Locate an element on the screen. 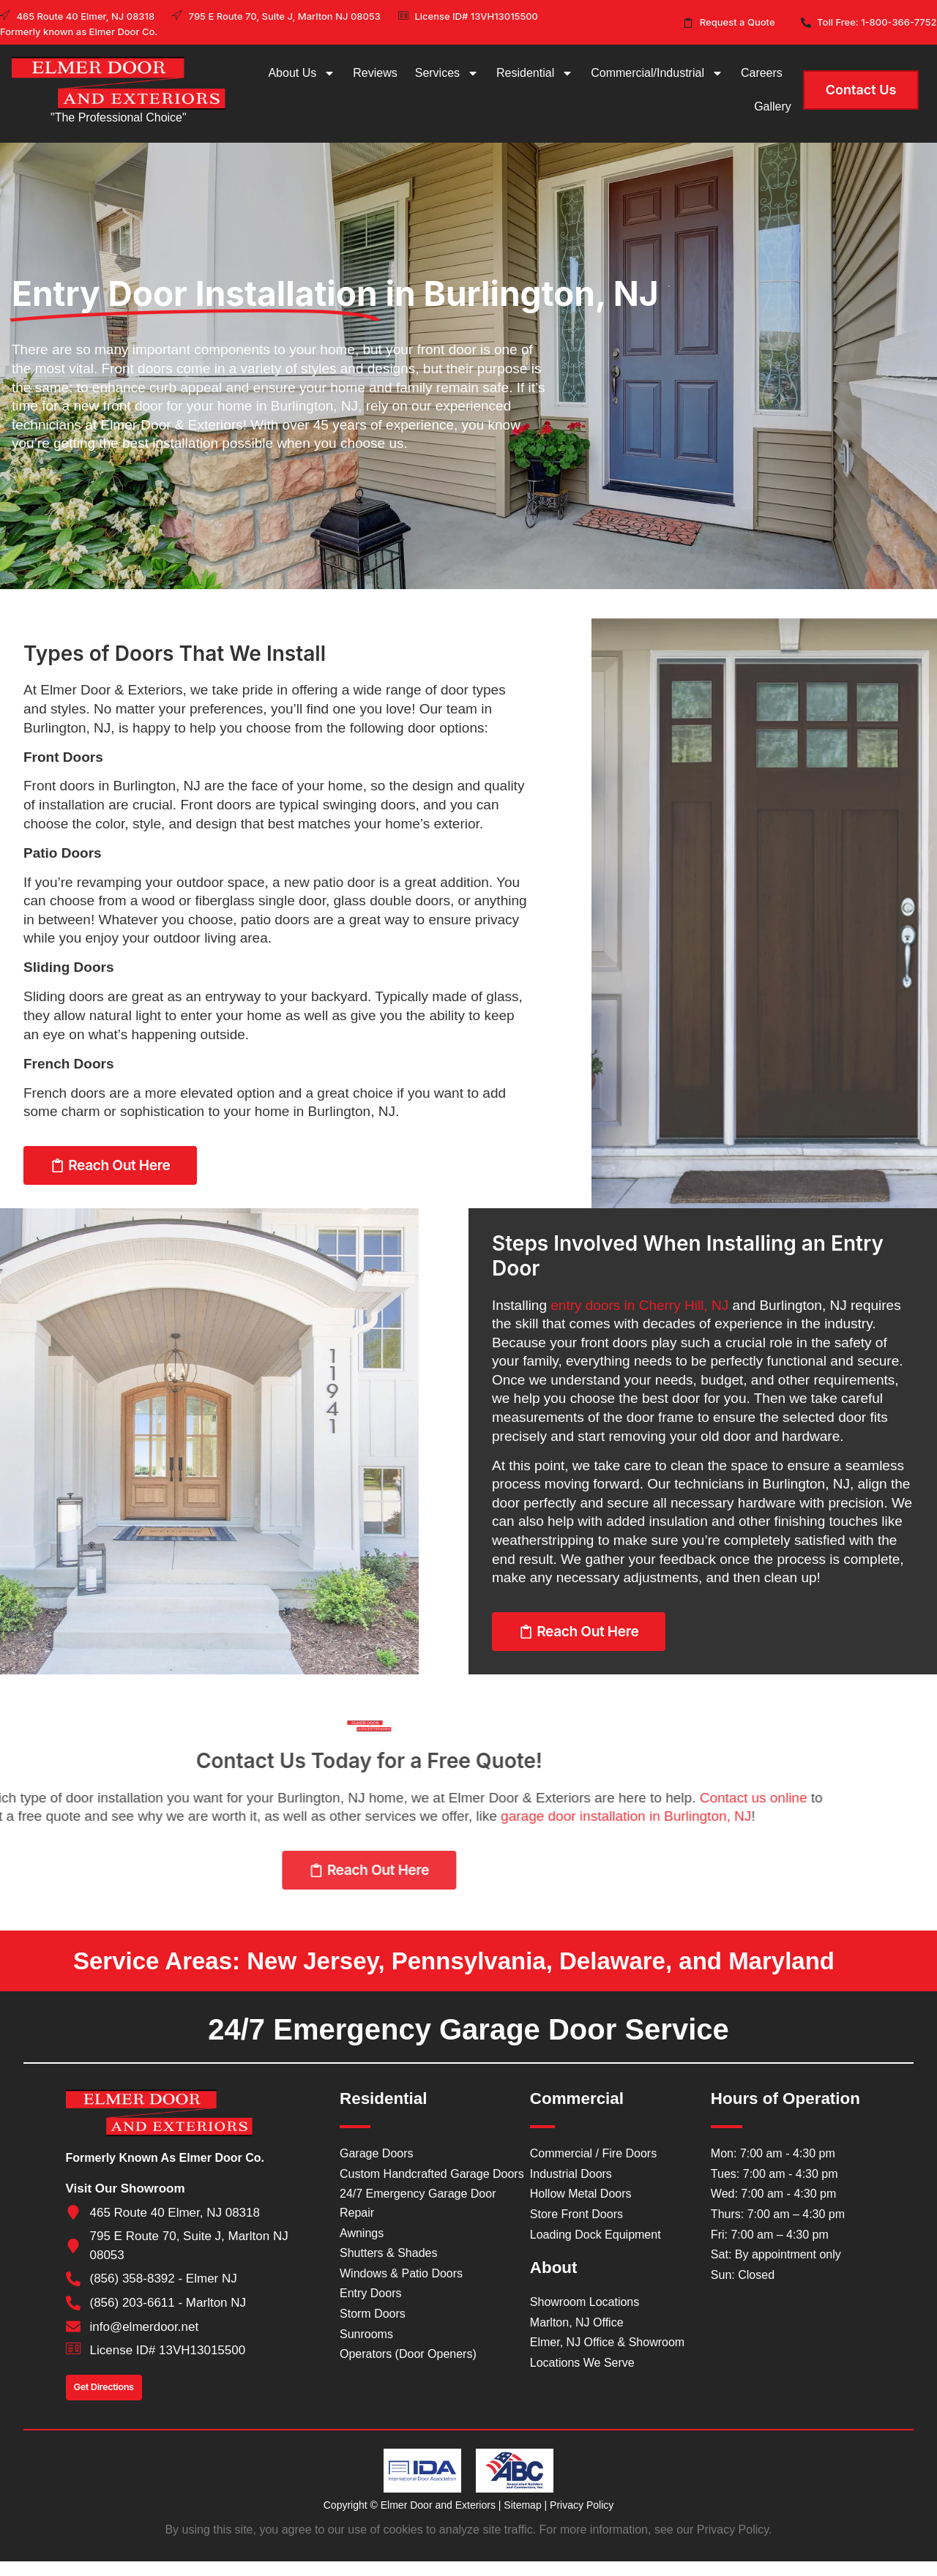 This screenshot has height=2576, width=937. Residential is located at coordinates (534, 73).